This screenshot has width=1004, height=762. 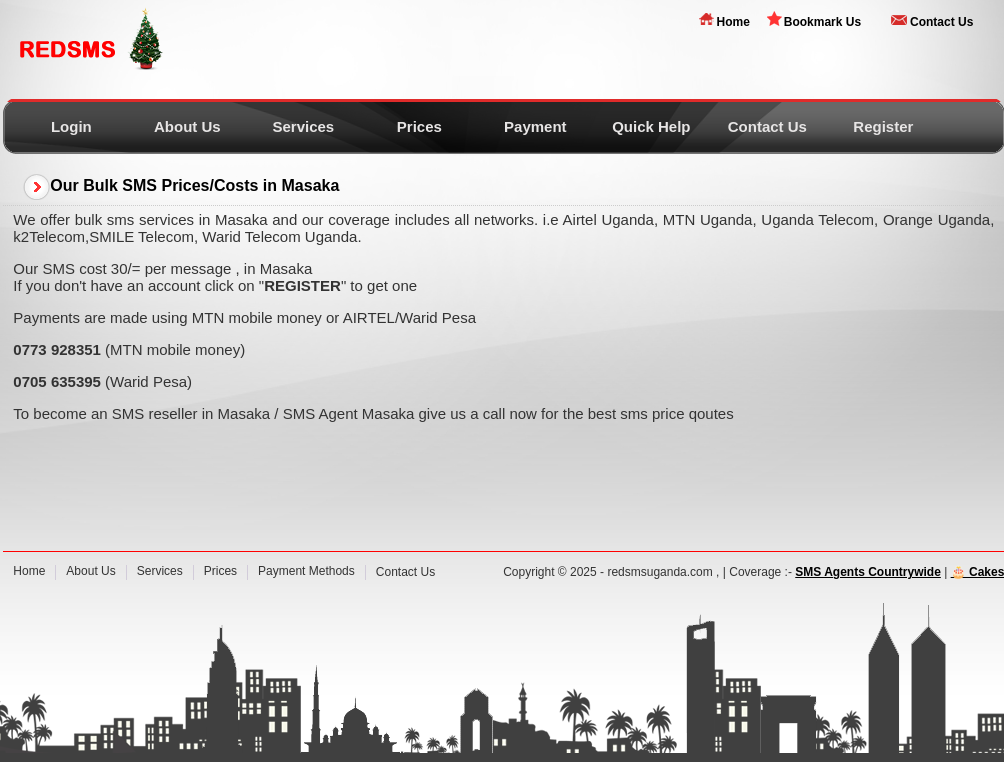 I want to click on Login, so click(x=71, y=126).